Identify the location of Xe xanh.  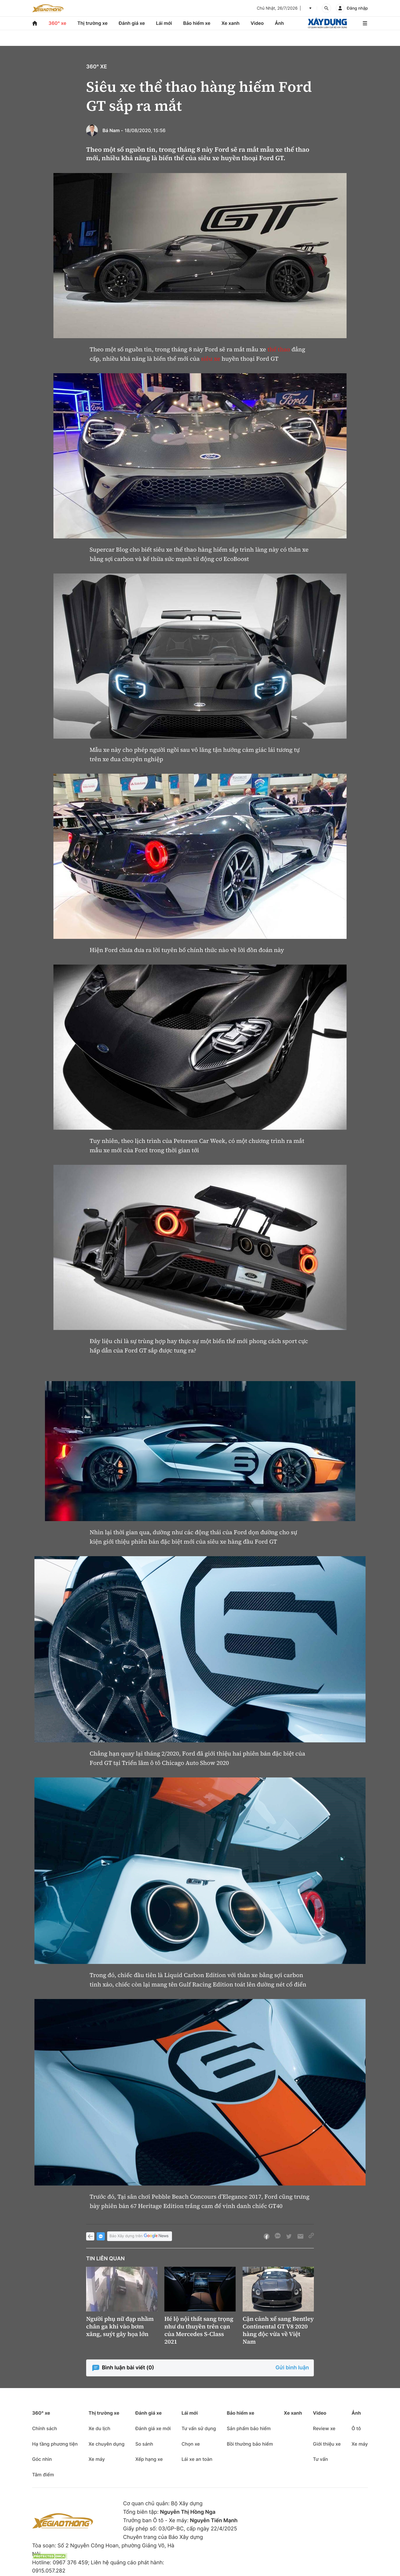
(230, 23).